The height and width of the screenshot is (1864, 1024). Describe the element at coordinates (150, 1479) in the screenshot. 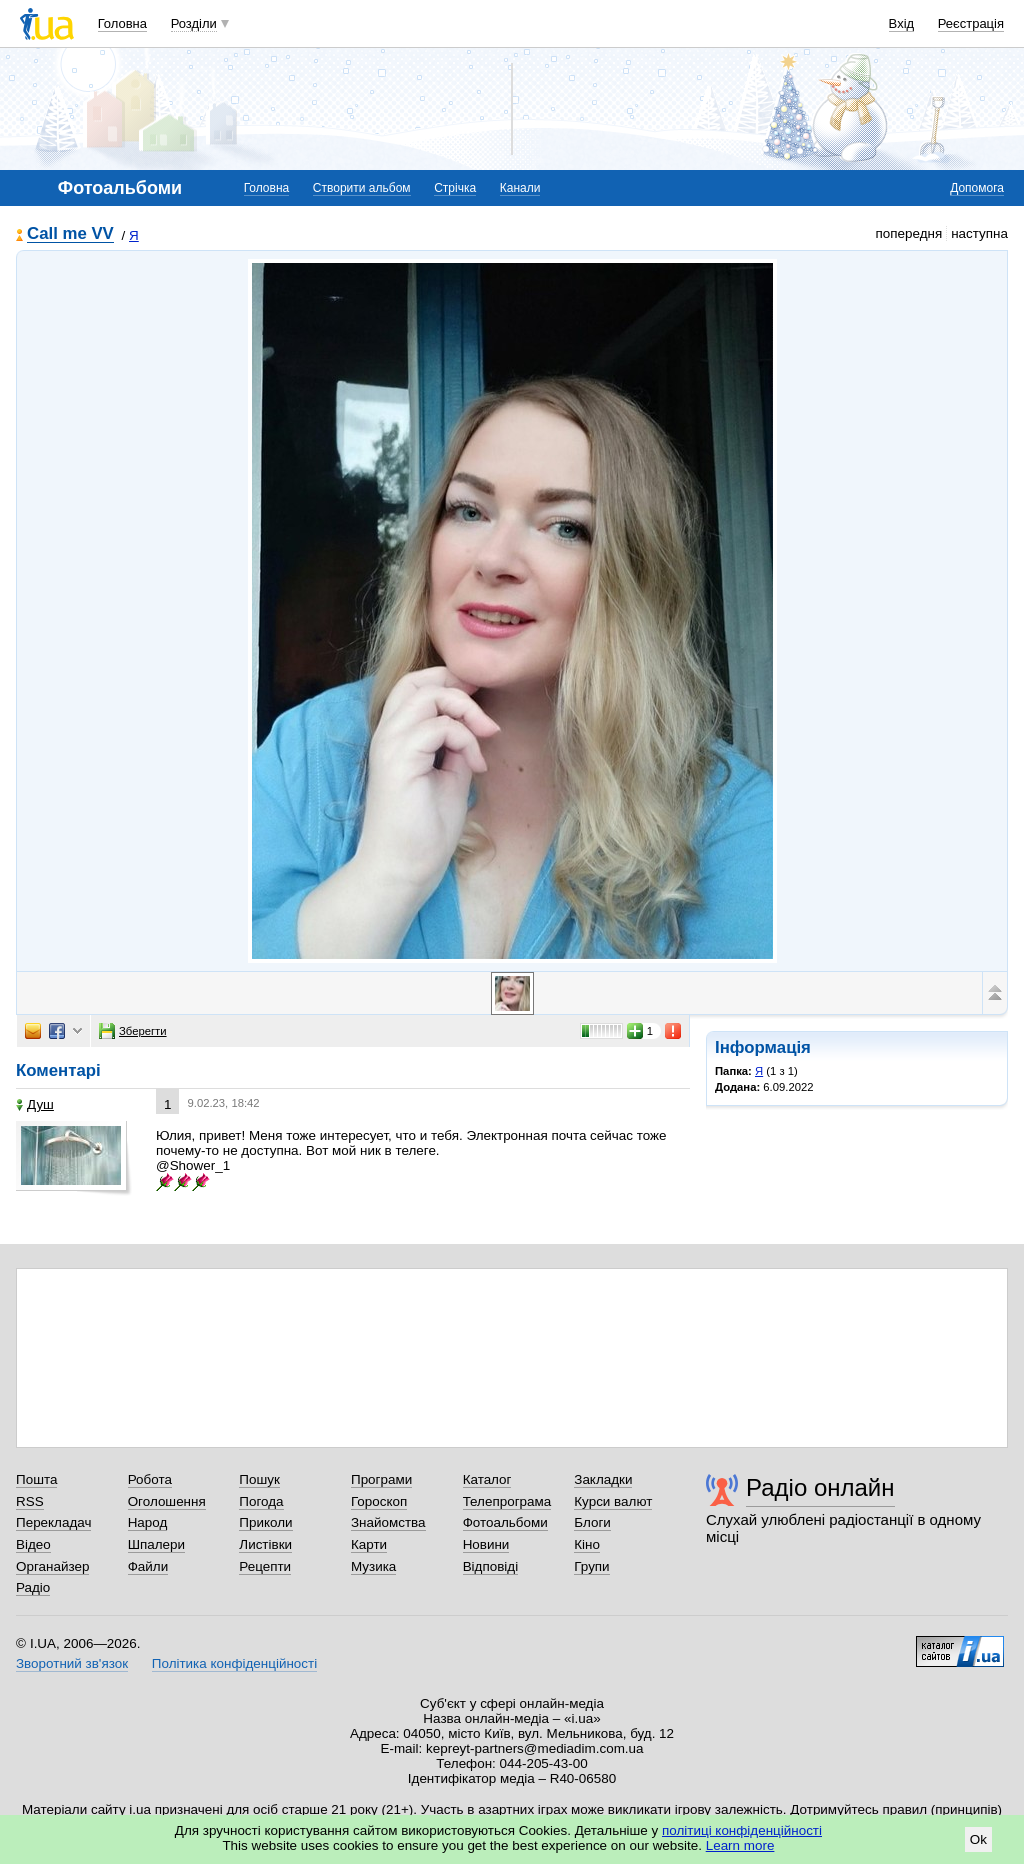

I see `Робота` at that location.